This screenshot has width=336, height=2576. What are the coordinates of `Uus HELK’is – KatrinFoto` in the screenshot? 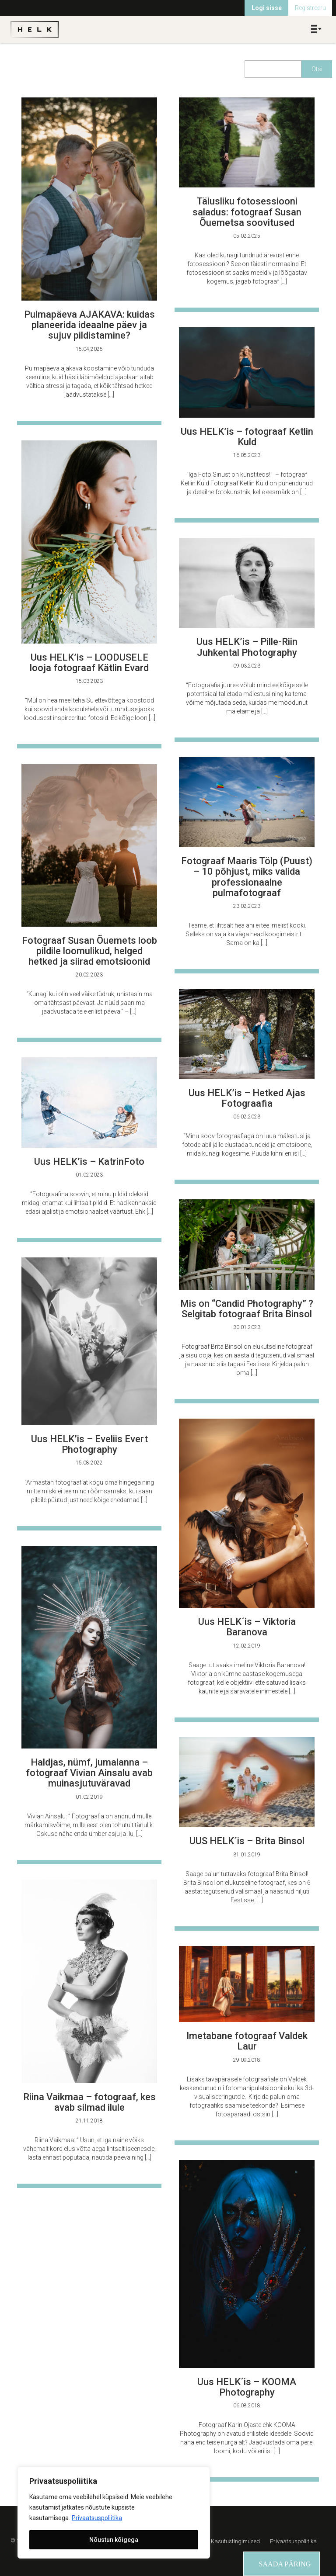 It's located at (89, 1161).